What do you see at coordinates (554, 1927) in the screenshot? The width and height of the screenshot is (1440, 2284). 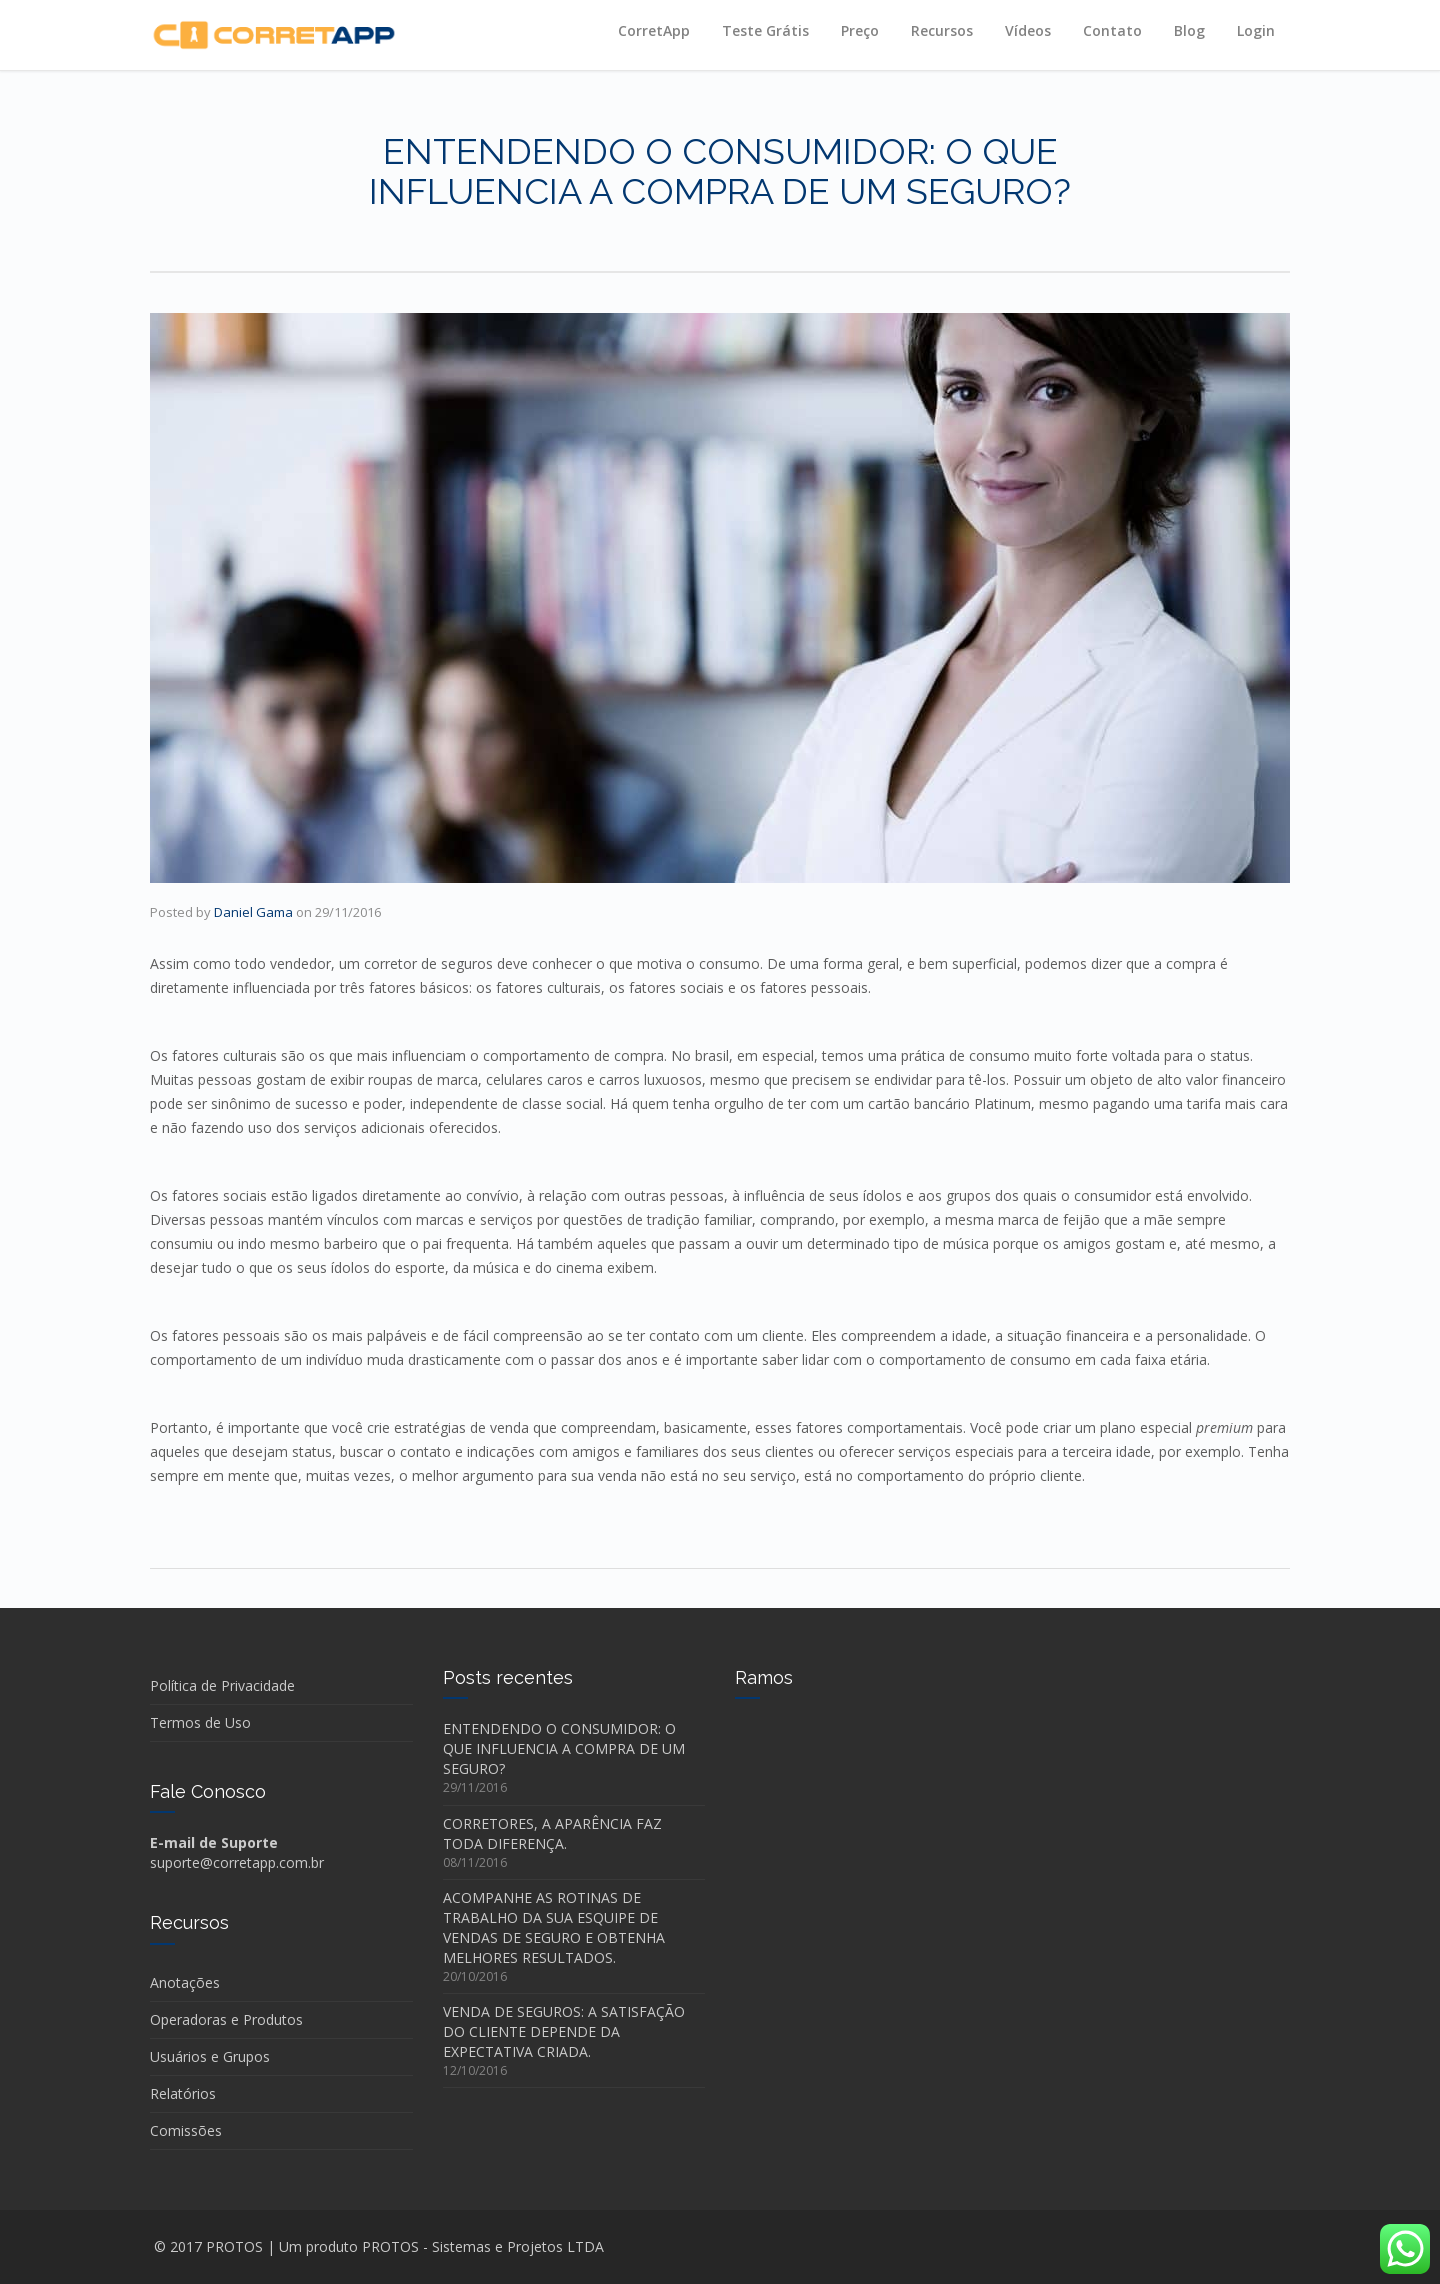 I see `ACOMPANHE AS ROTINAS DE TRABALHO DA SUA ESQUIPE DE VENDAS DE SEGURO E OBTENHA MELHORES RESULTADOS.` at bounding box center [554, 1927].